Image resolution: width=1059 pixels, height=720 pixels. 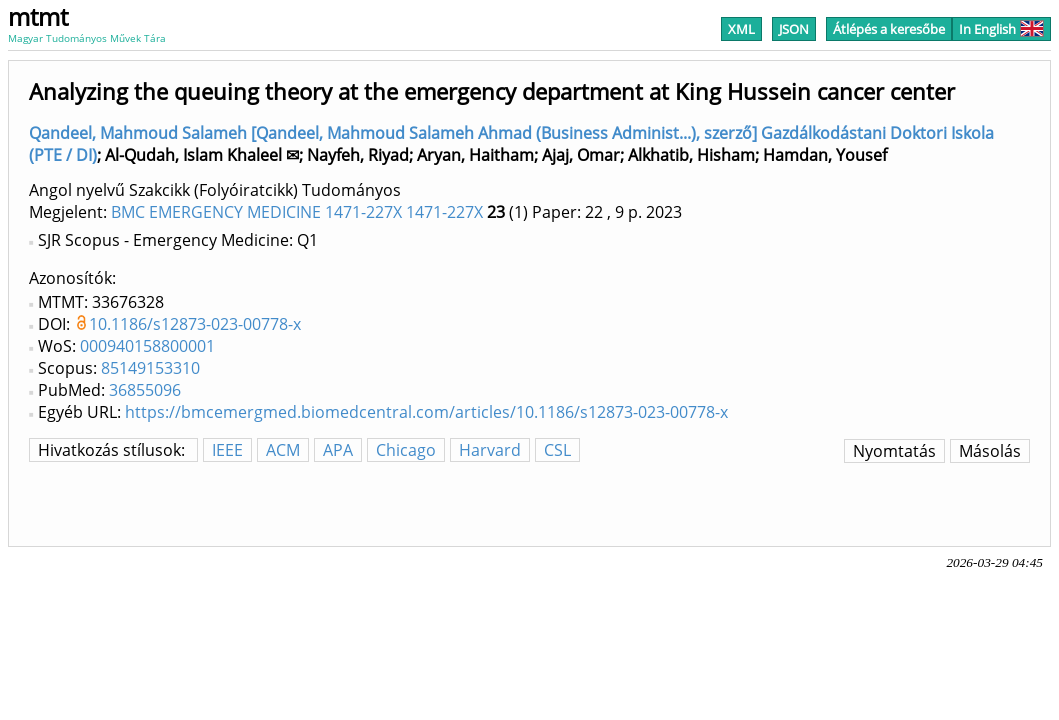 I want to click on Chicago, so click(x=406, y=450).